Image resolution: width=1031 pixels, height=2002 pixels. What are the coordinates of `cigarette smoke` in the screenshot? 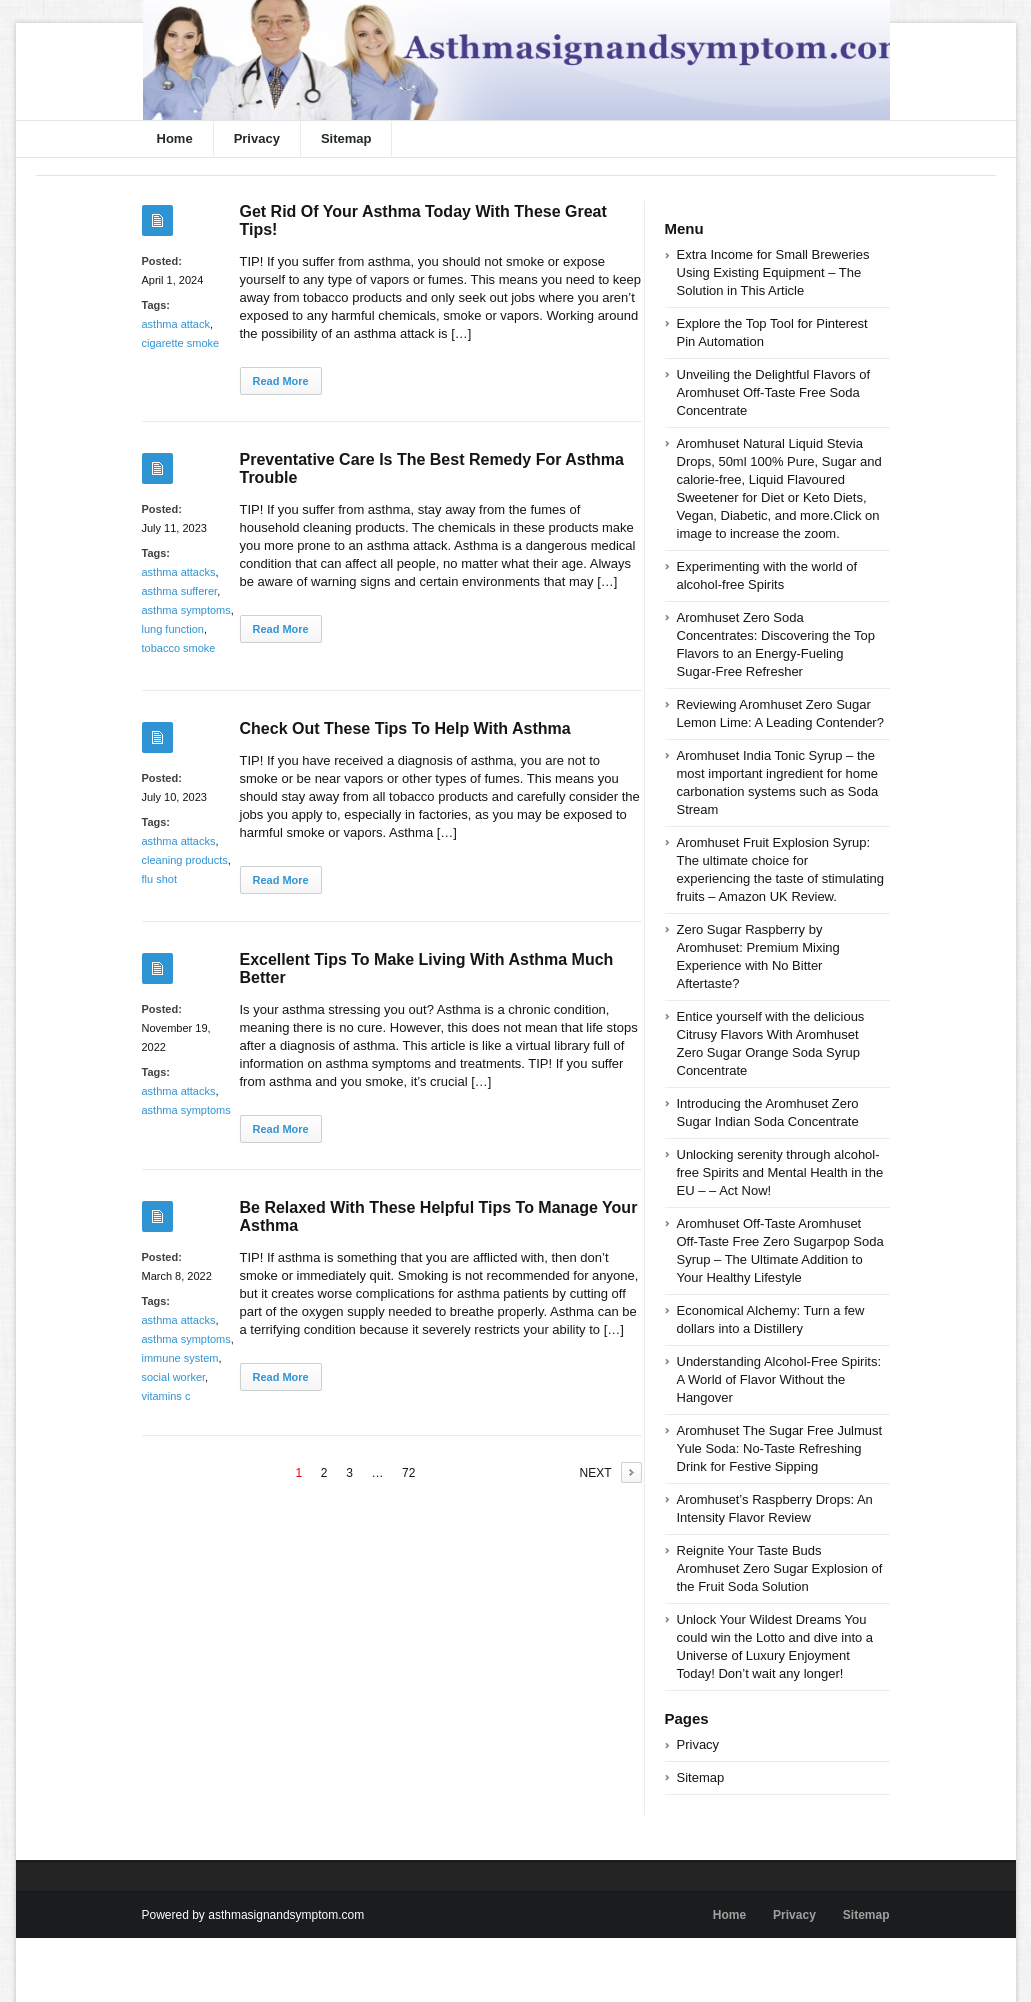 It's located at (181, 343).